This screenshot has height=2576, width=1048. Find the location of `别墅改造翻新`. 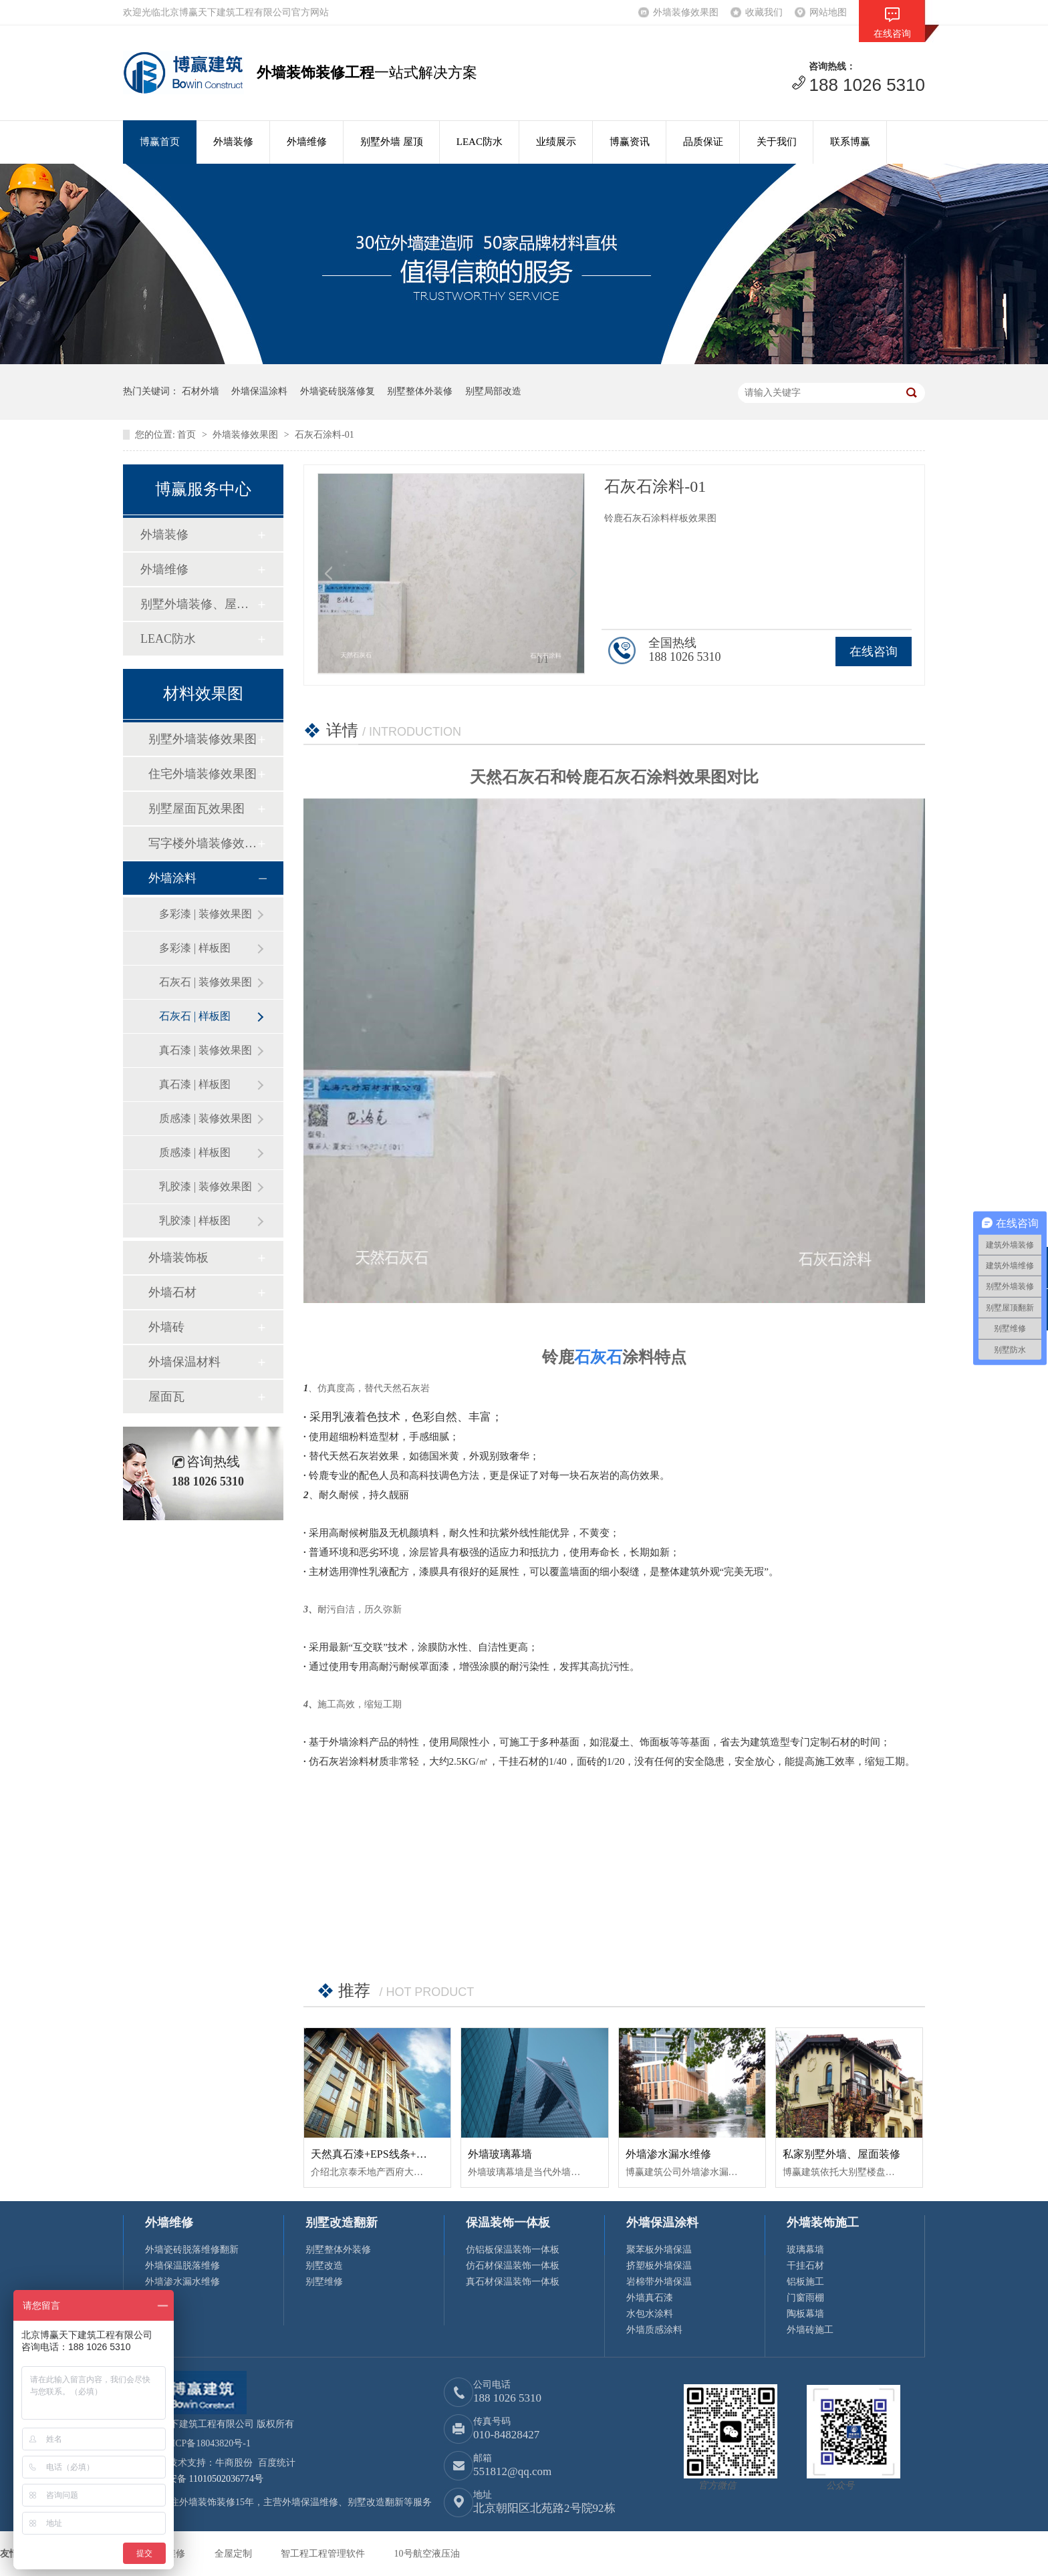

别墅改造翻新 is located at coordinates (341, 2222).